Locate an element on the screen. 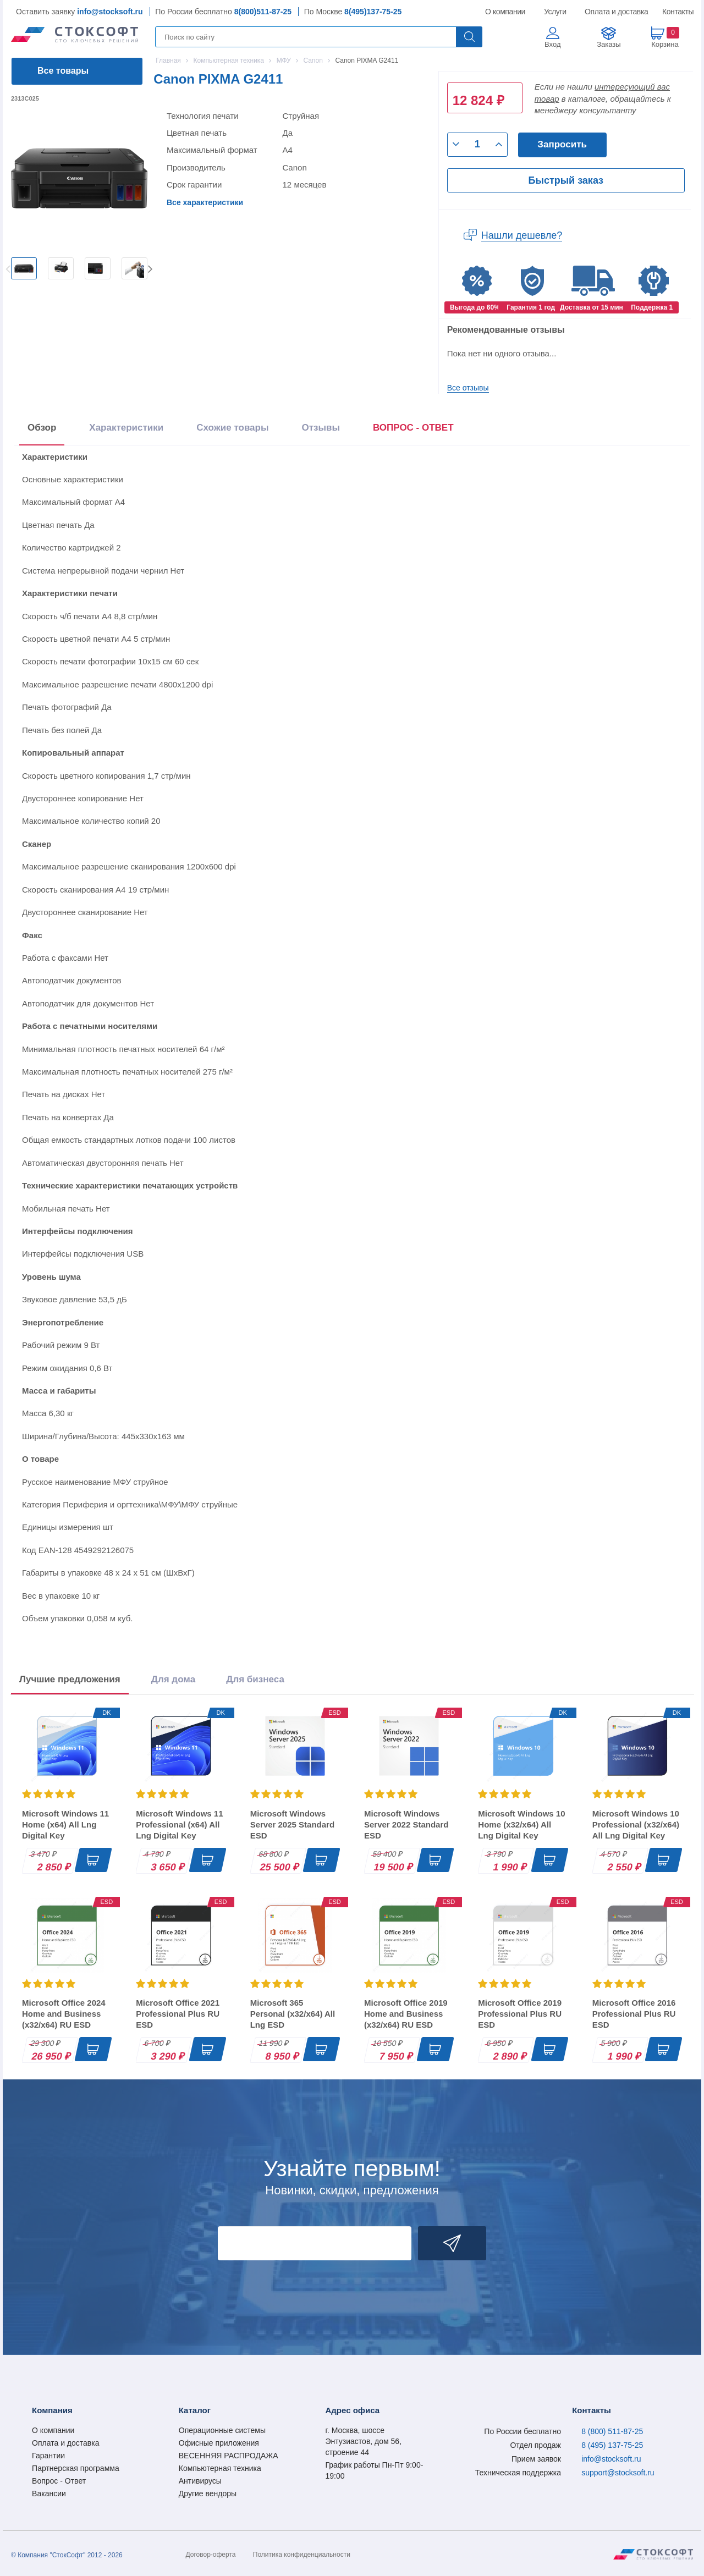 This screenshot has height=2576, width=704. Услуги is located at coordinates (555, 11).